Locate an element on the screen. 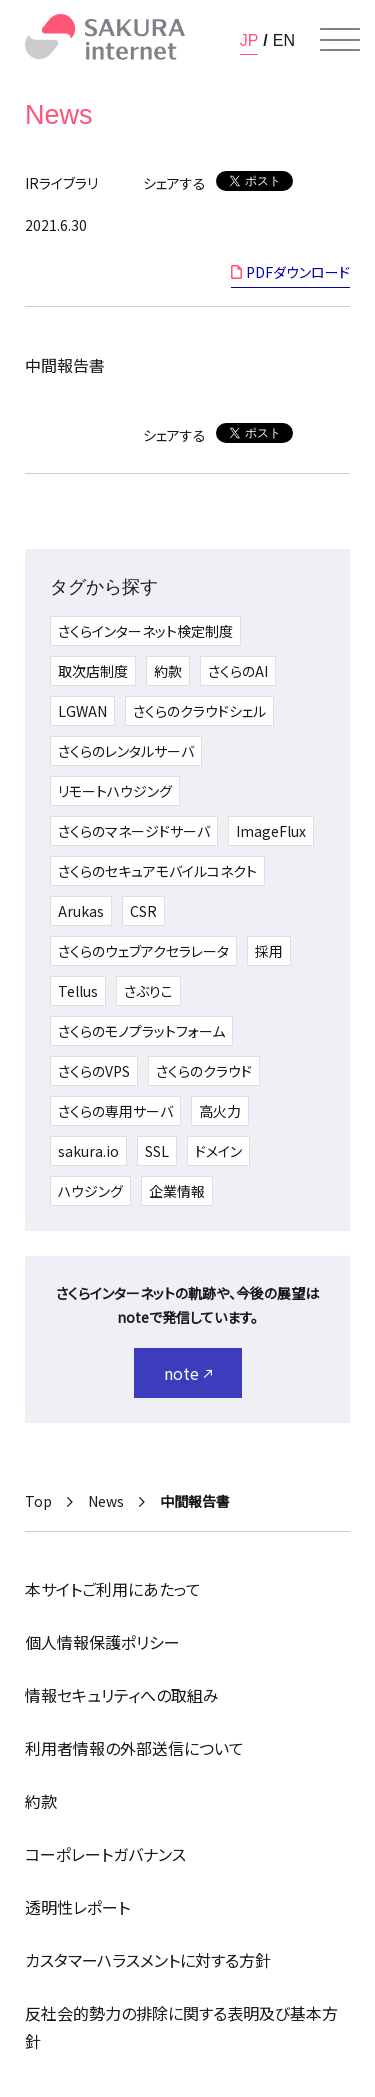  Tellus is located at coordinates (78, 991).